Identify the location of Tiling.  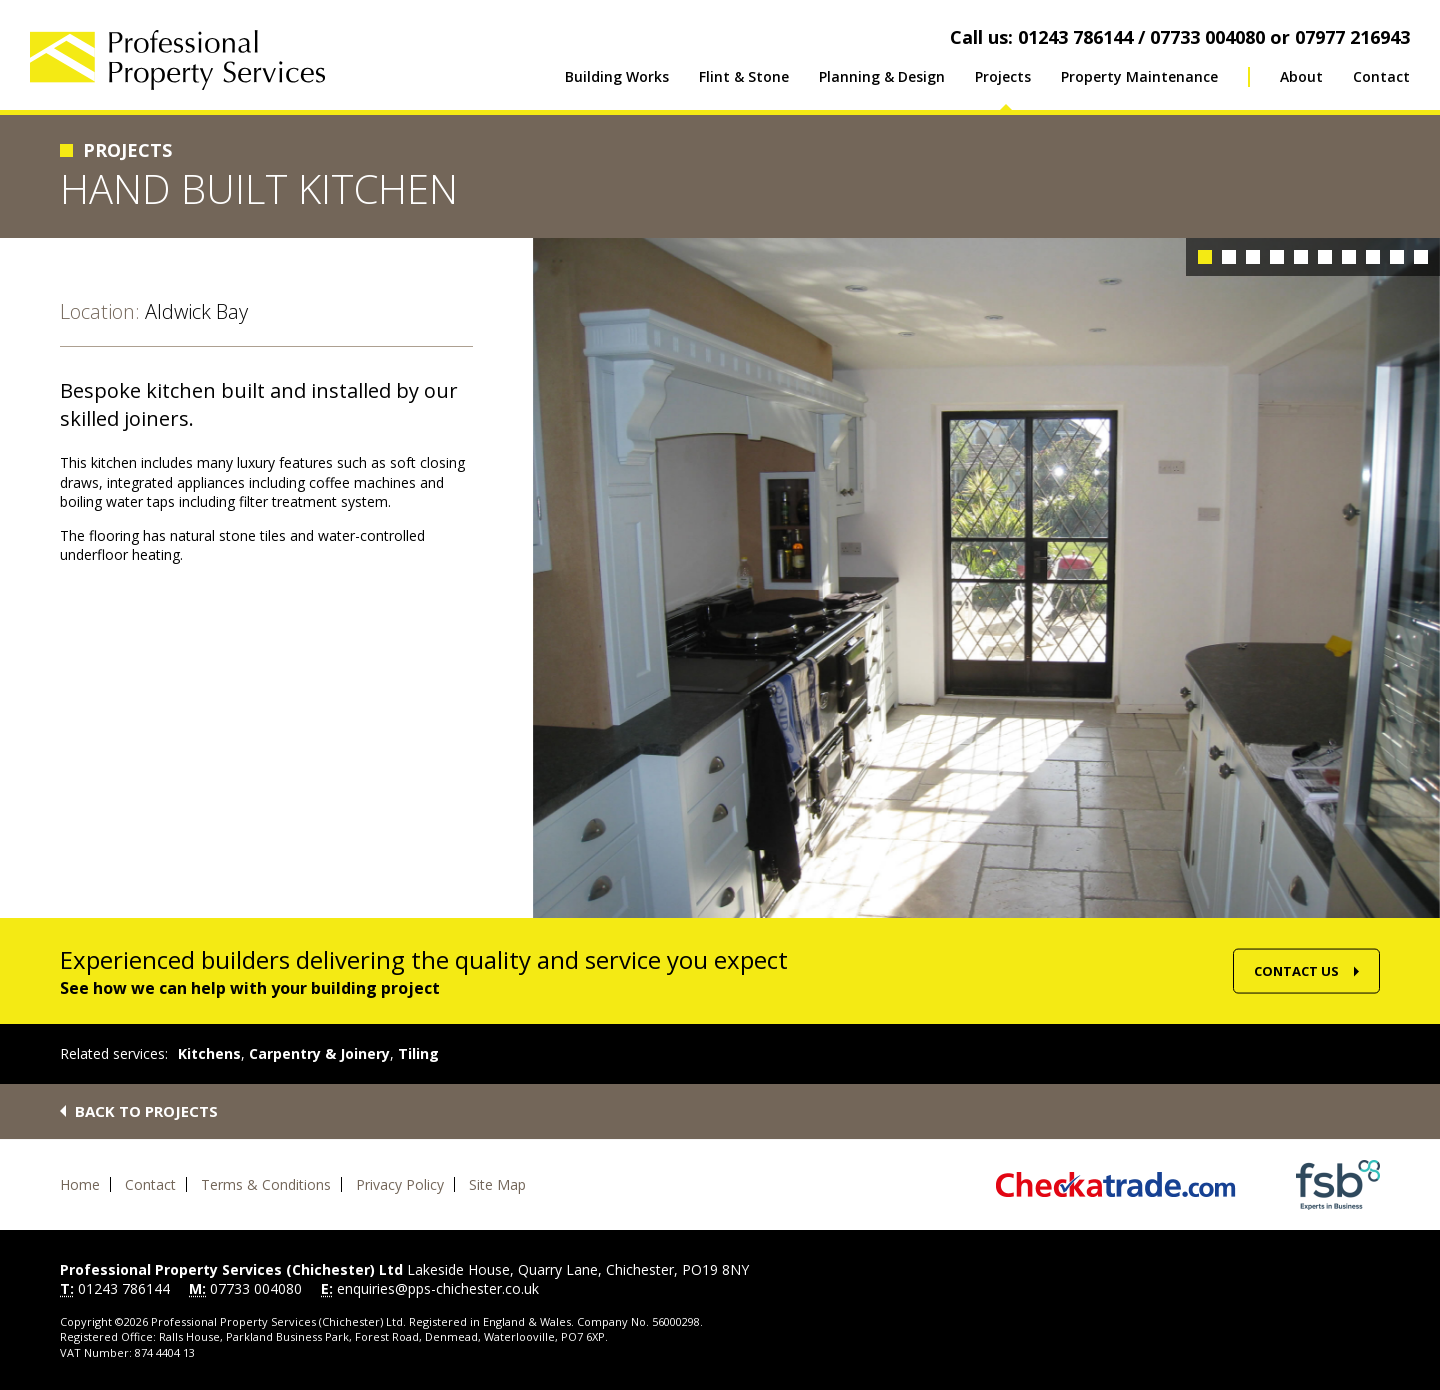
(418, 1053).